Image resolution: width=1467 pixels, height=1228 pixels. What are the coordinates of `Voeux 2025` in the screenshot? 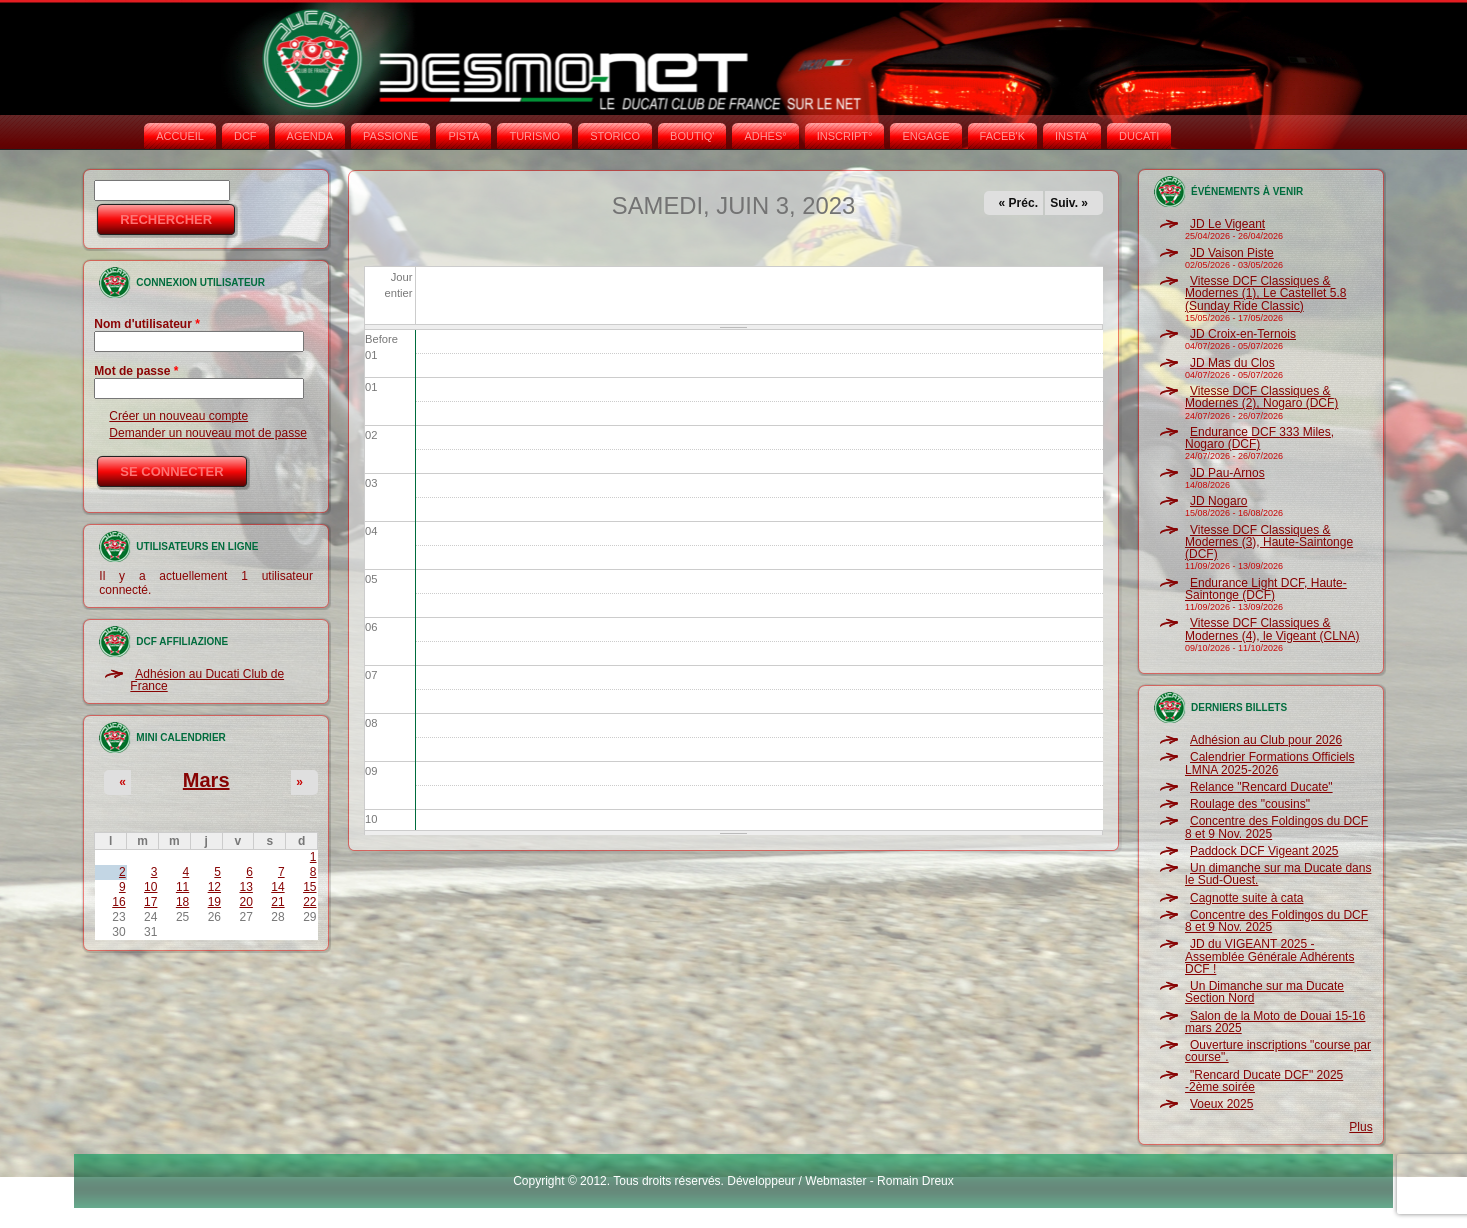 It's located at (1221, 1104).